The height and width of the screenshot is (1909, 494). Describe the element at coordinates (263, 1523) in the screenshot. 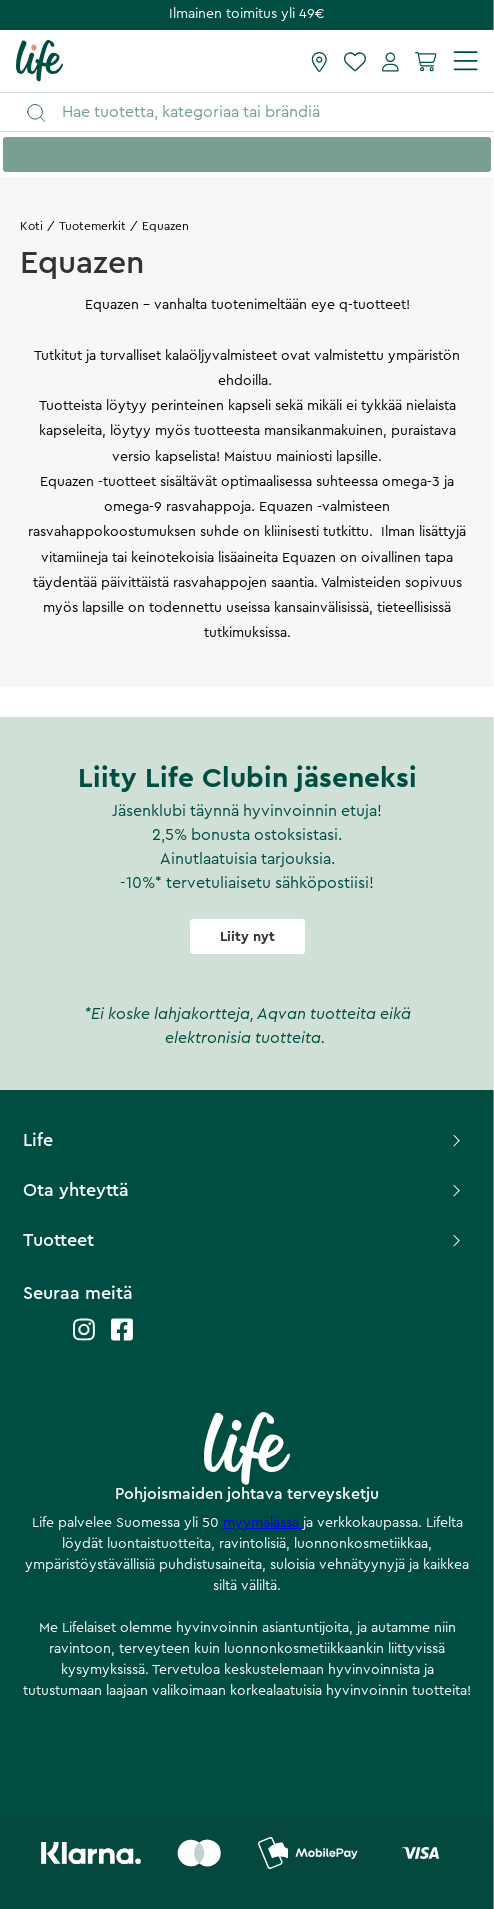

I see `myymälässä` at that location.